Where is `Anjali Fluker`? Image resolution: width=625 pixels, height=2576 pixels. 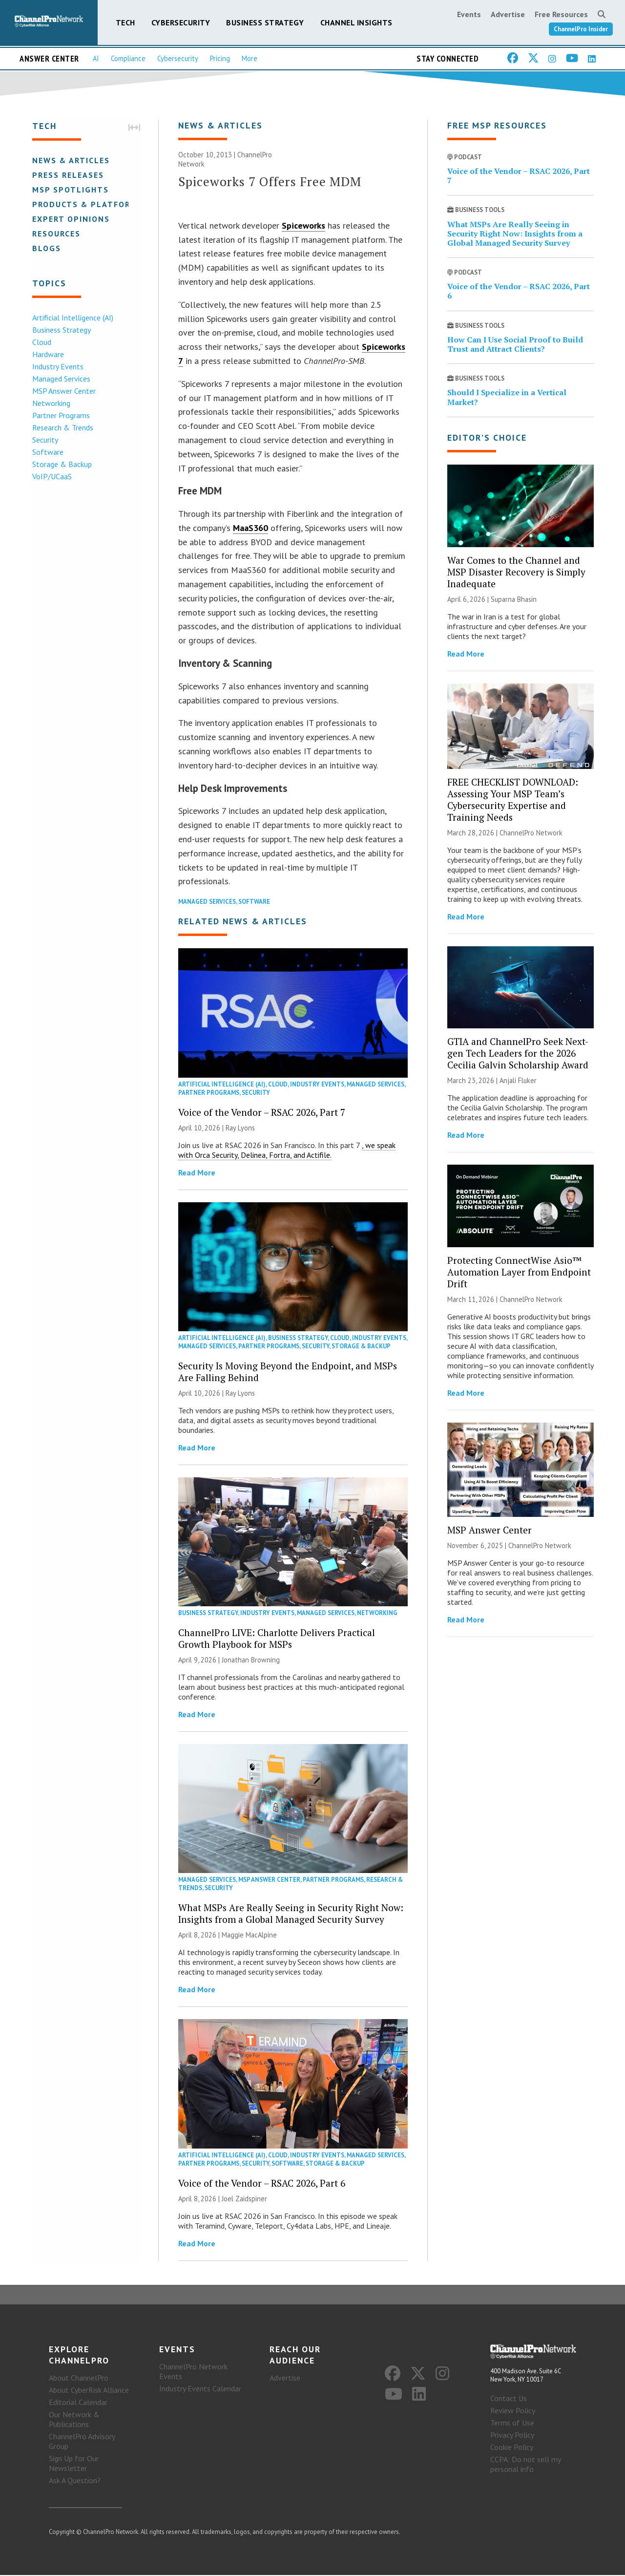
Anjali Fluker is located at coordinates (518, 1081).